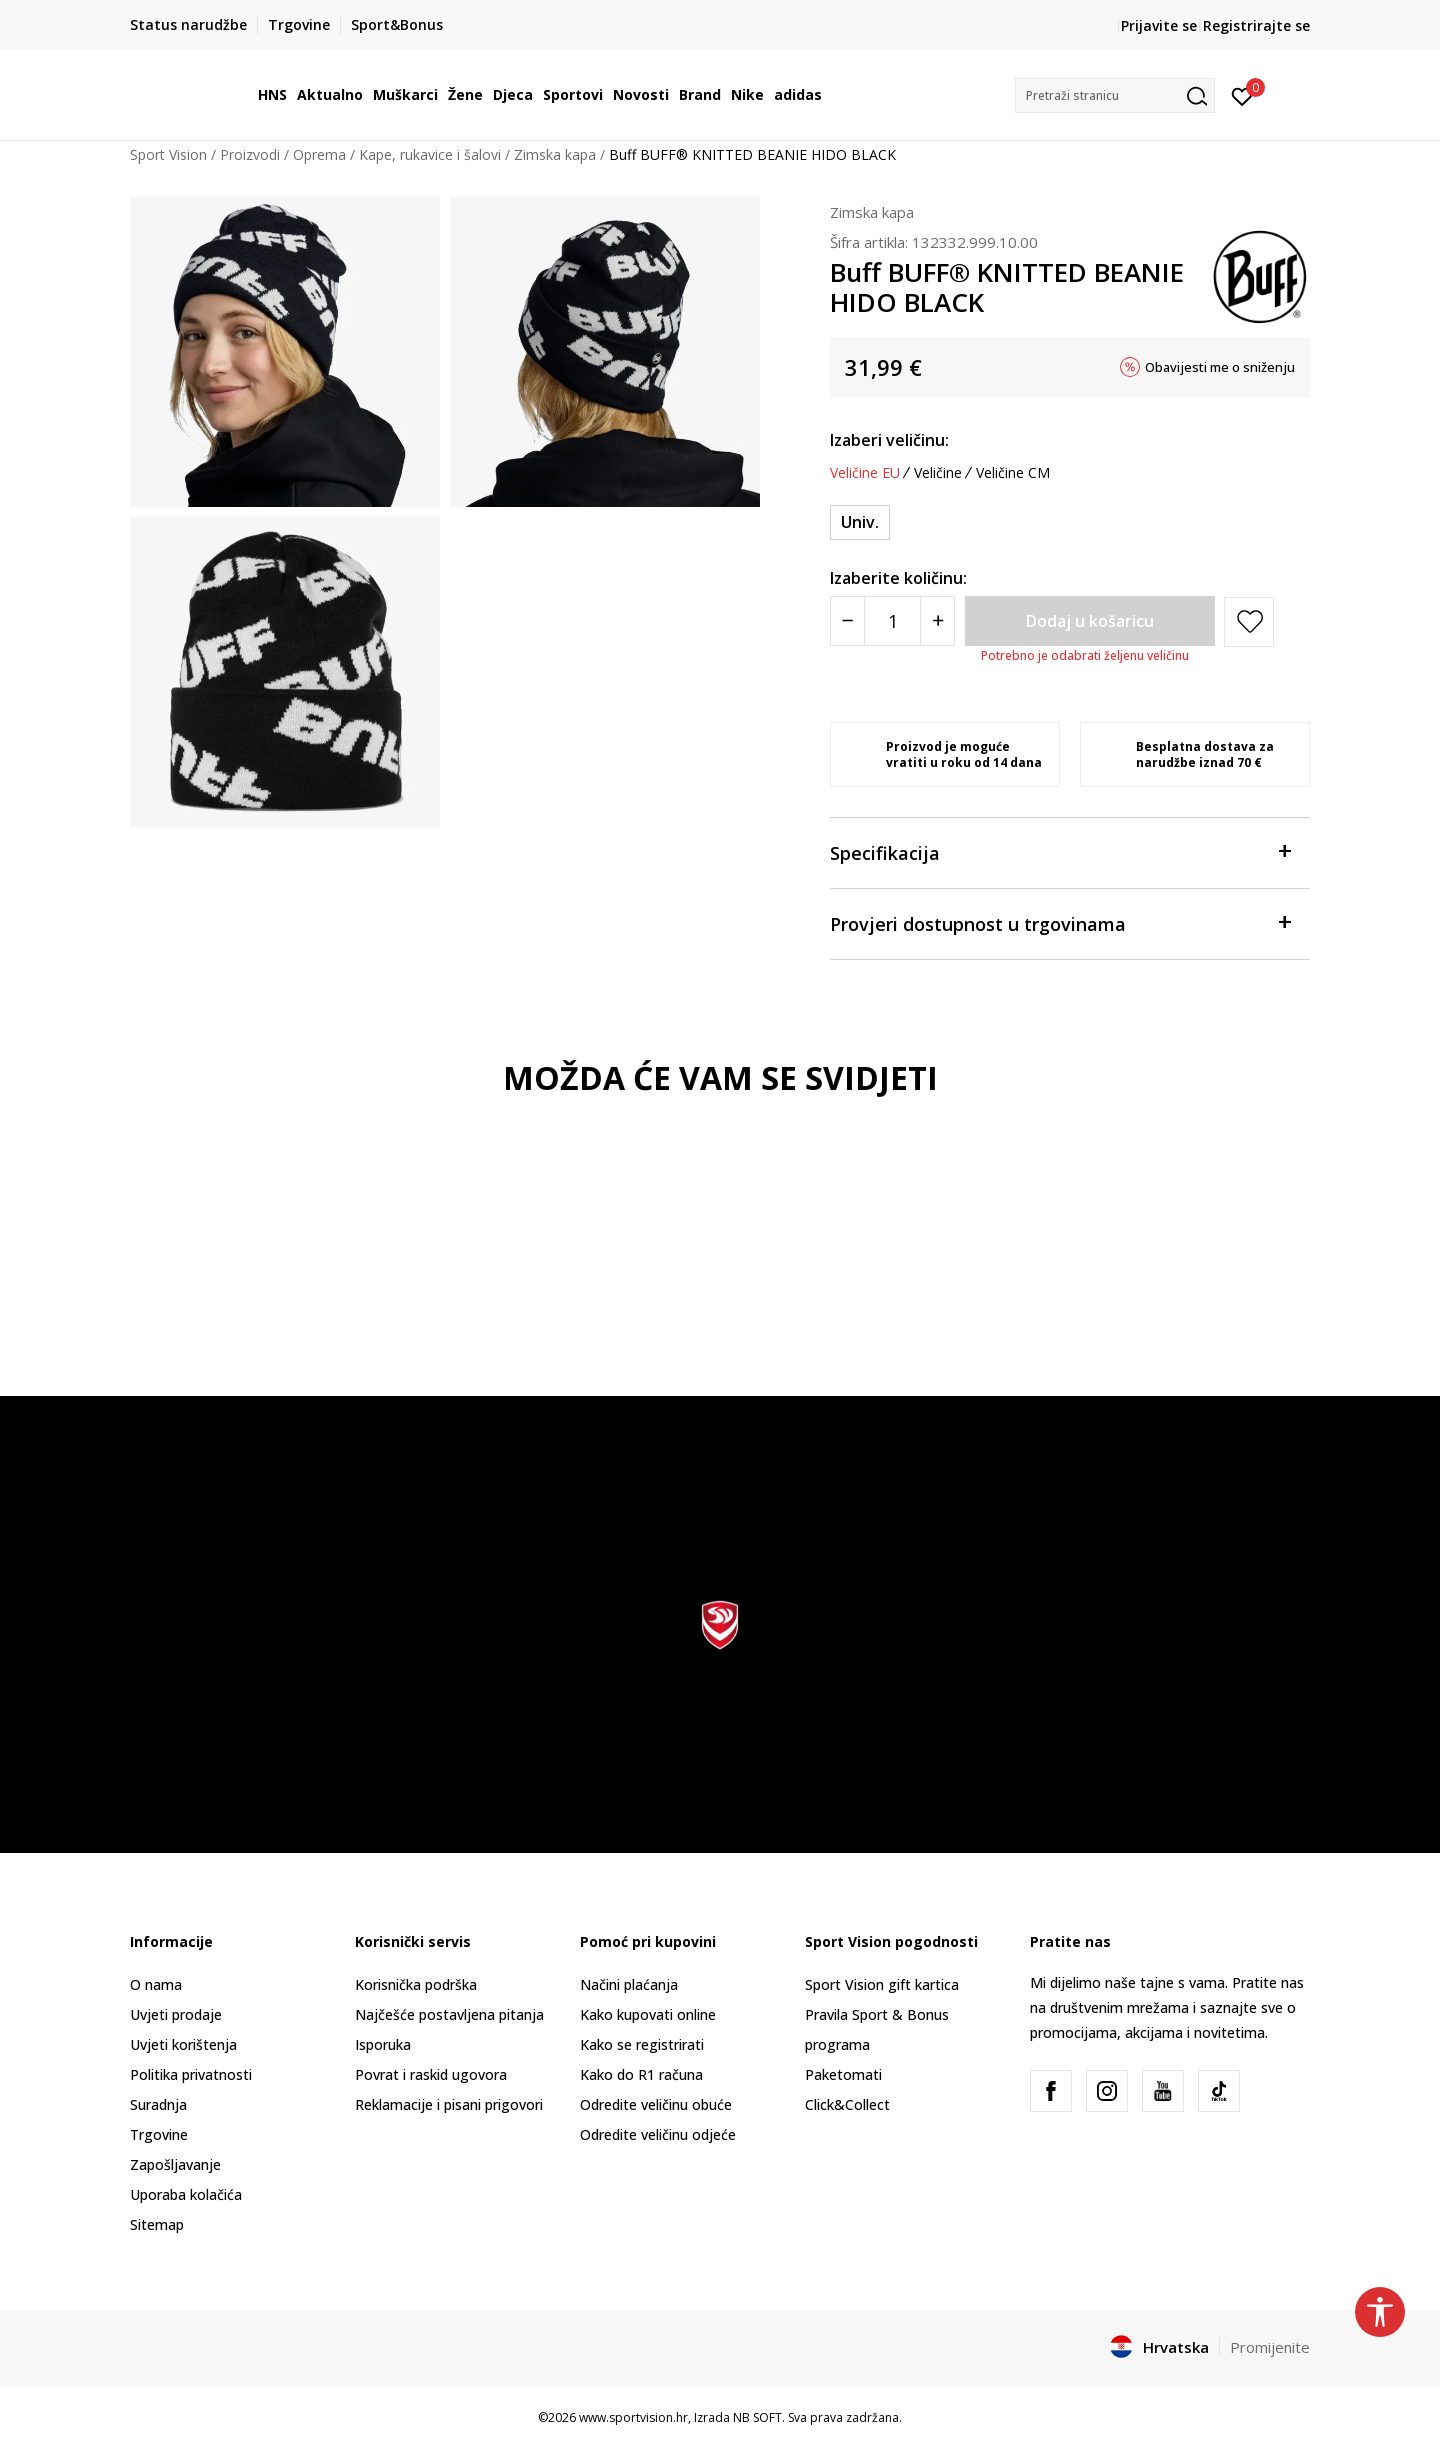 The image size is (1440, 2437). I want to click on Korisnička podrška, so click(416, 1984).